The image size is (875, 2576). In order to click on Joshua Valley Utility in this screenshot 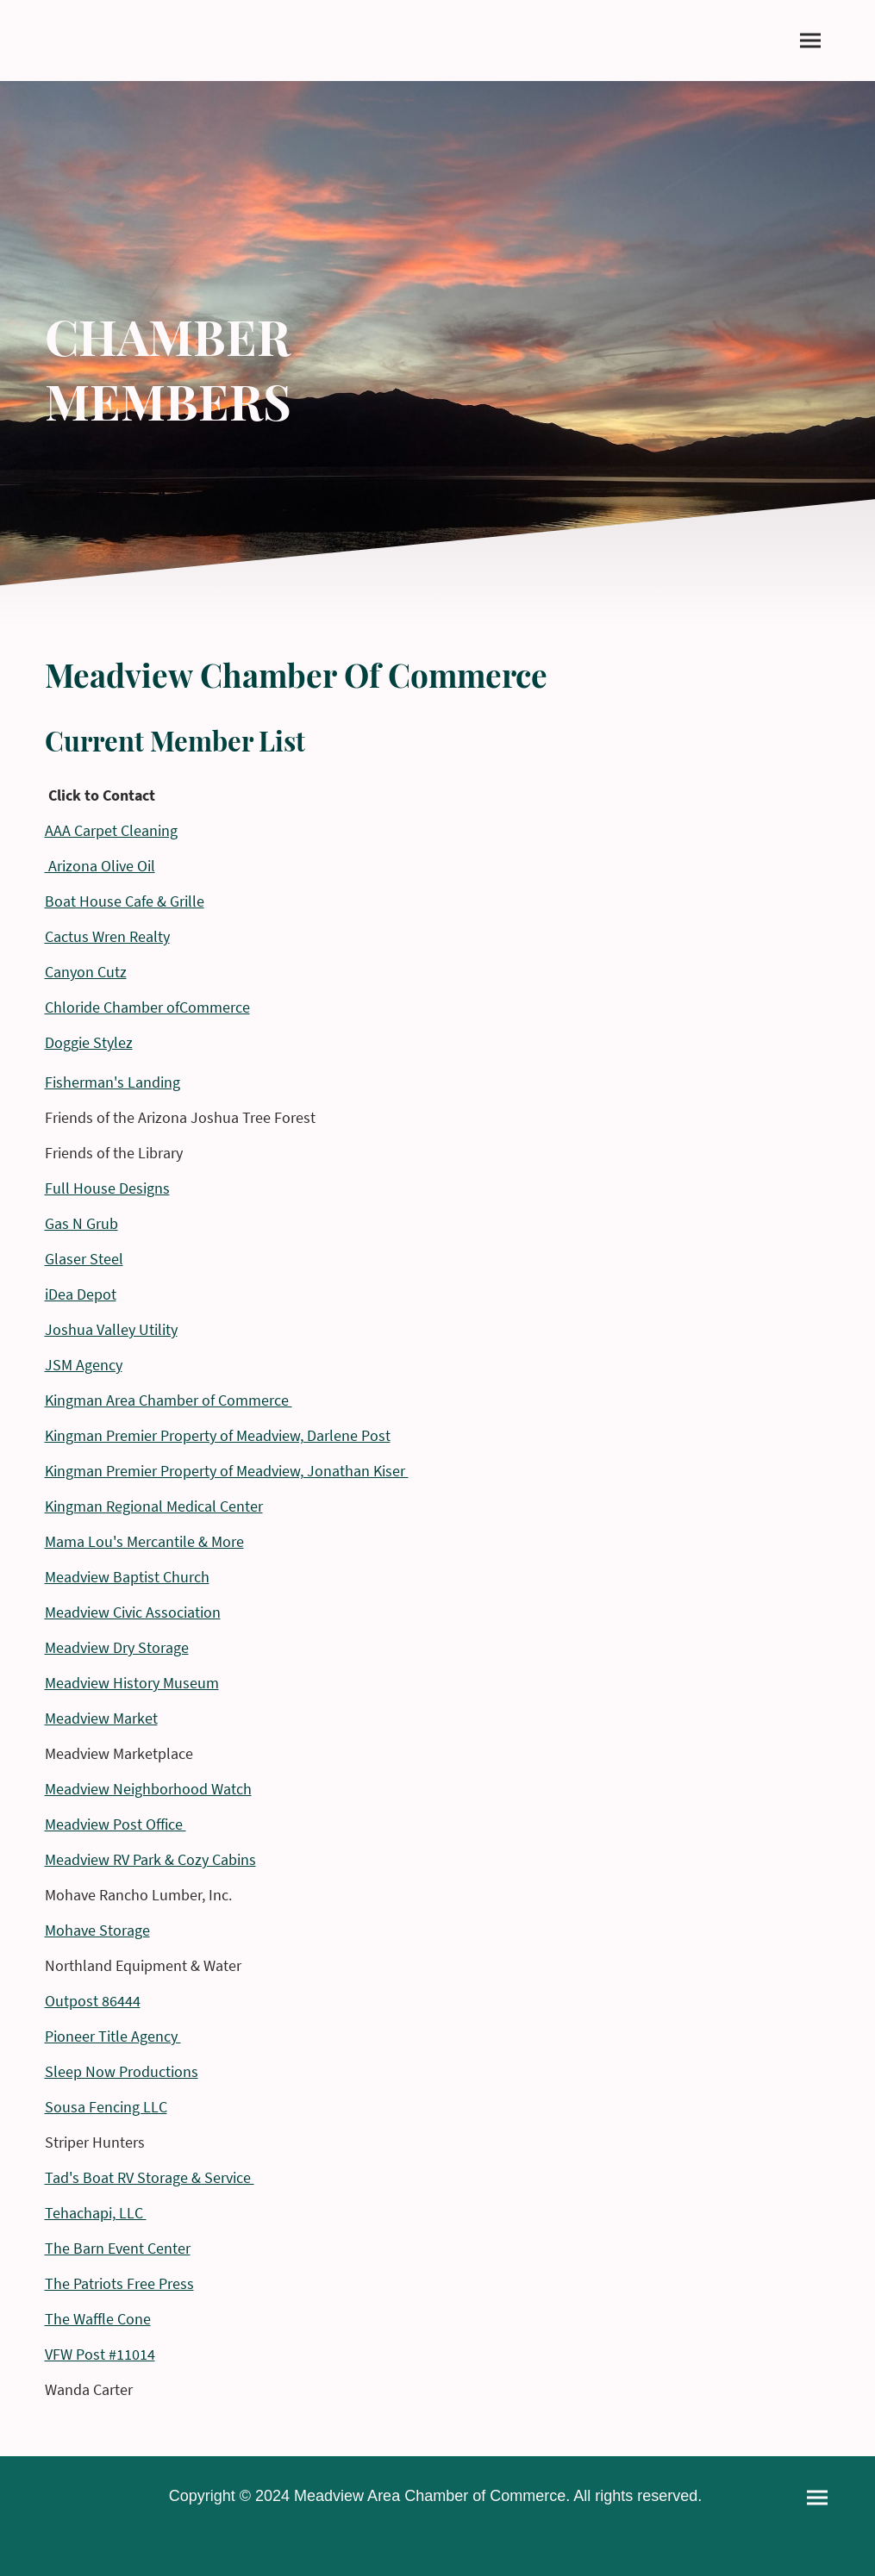, I will do `click(111, 1329)`.